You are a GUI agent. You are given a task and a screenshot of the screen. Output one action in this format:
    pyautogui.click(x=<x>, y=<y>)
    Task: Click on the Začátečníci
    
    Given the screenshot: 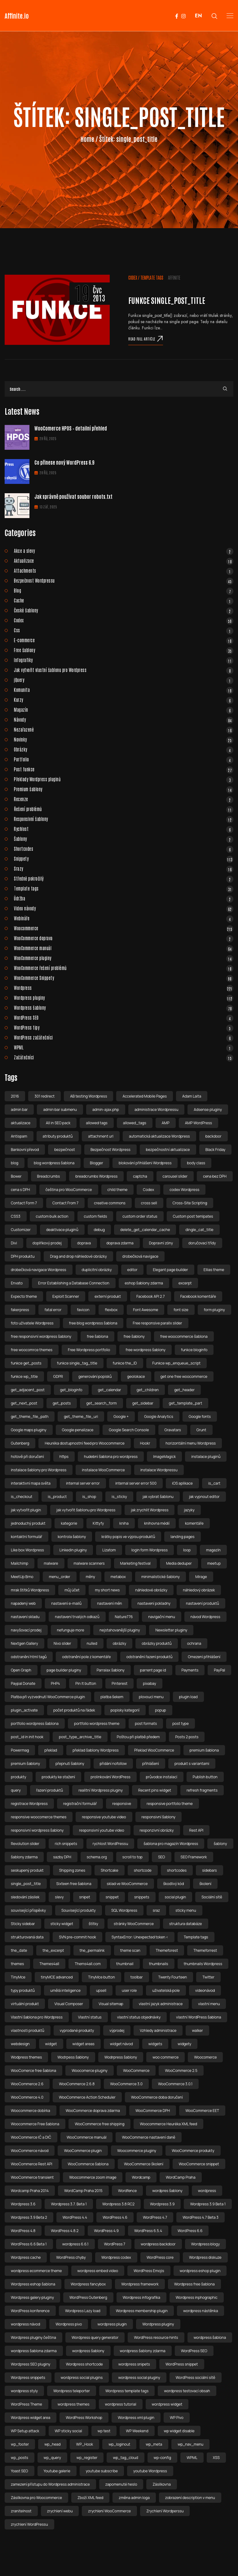 What is the action you would take?
    pyautogui.click(x=123, y=1057)
    